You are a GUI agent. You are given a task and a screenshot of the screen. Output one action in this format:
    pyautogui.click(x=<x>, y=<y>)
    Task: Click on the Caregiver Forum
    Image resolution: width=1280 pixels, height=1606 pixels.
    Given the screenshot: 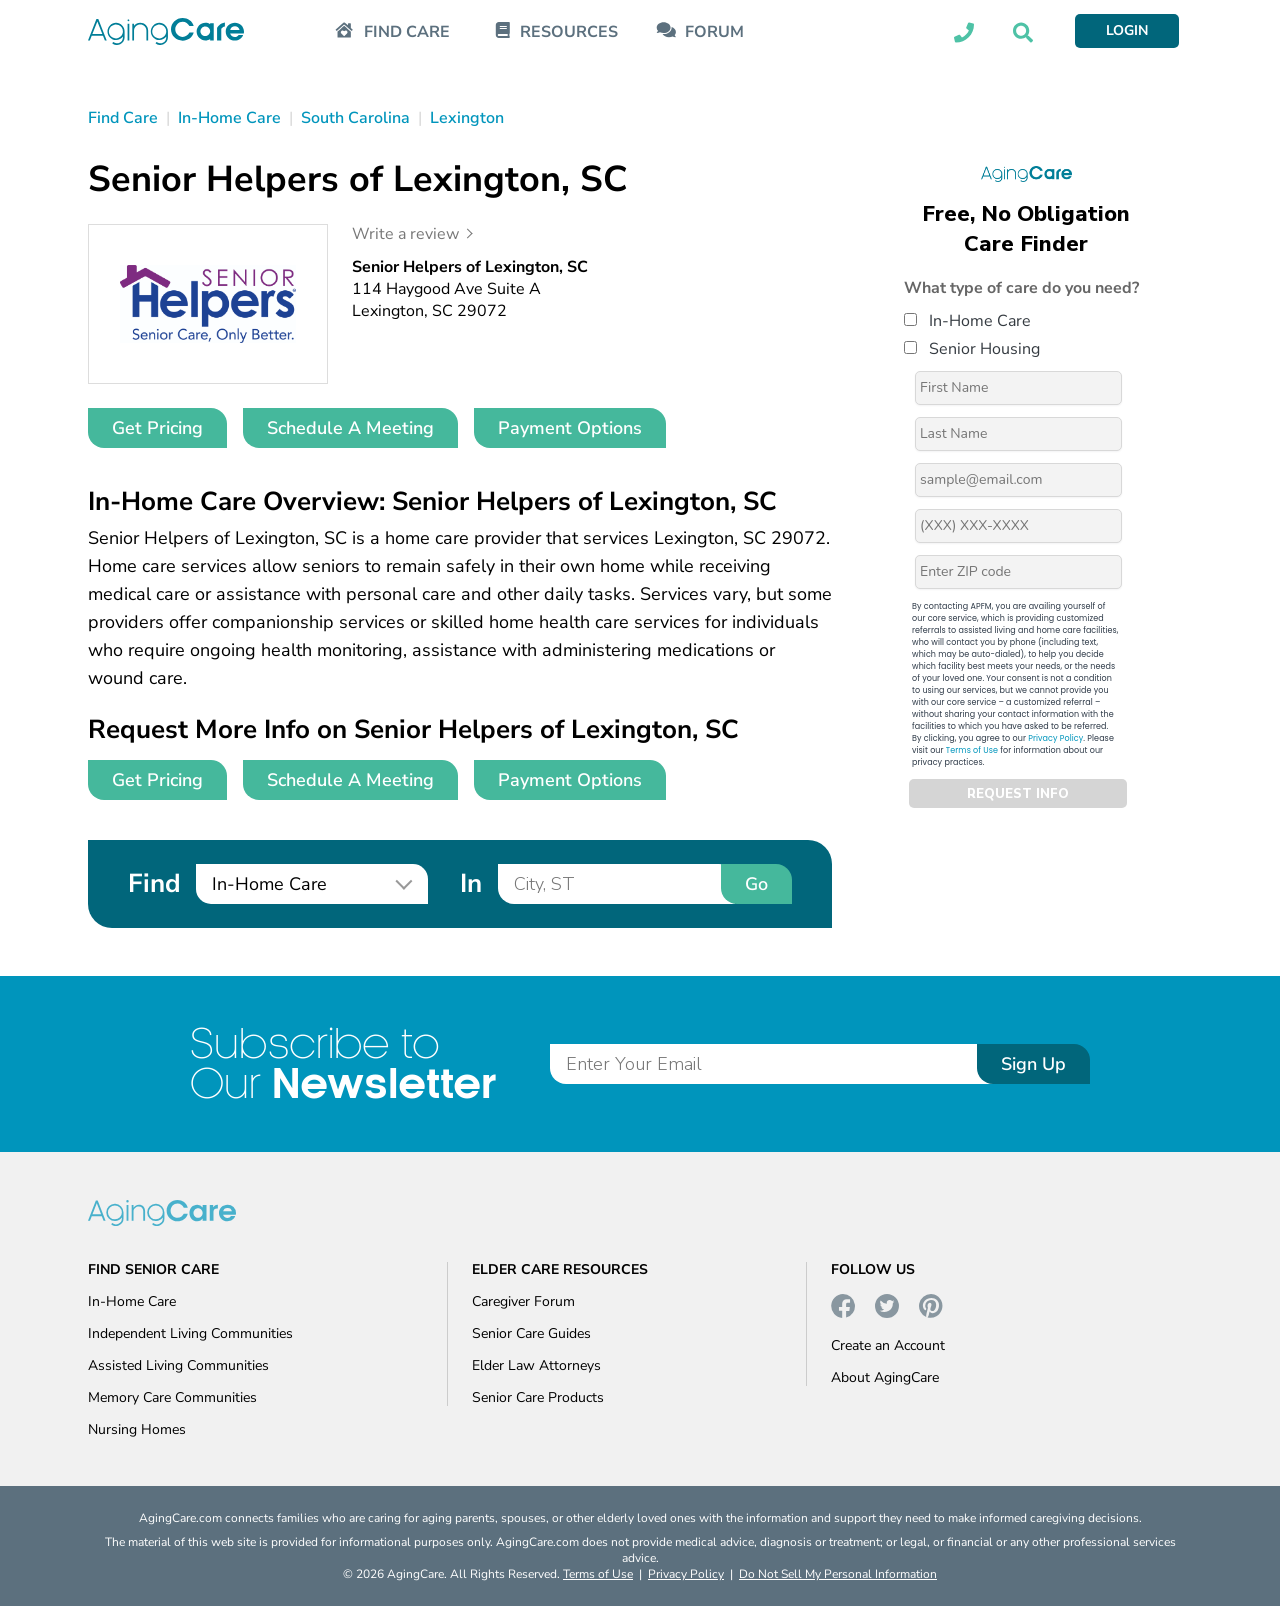 What is the action you would take?
    pyautogui.click(x=523, y=1301)
    